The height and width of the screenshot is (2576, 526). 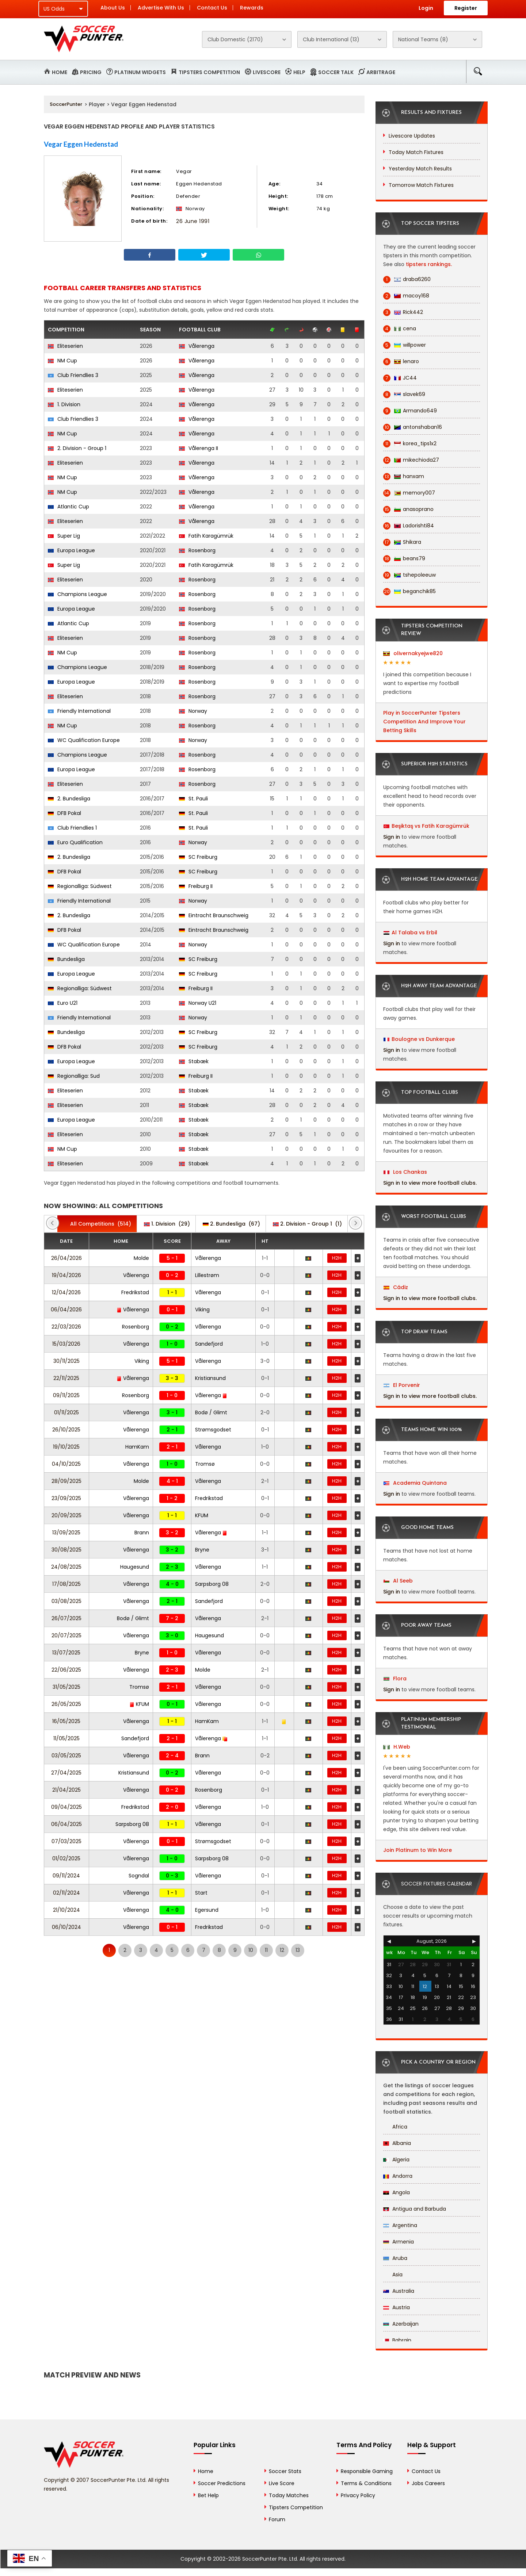 What do you see at coordinates (66, 1378) in the screenshot?
I see `22/11/2025` at bounding box center [66, 1378].